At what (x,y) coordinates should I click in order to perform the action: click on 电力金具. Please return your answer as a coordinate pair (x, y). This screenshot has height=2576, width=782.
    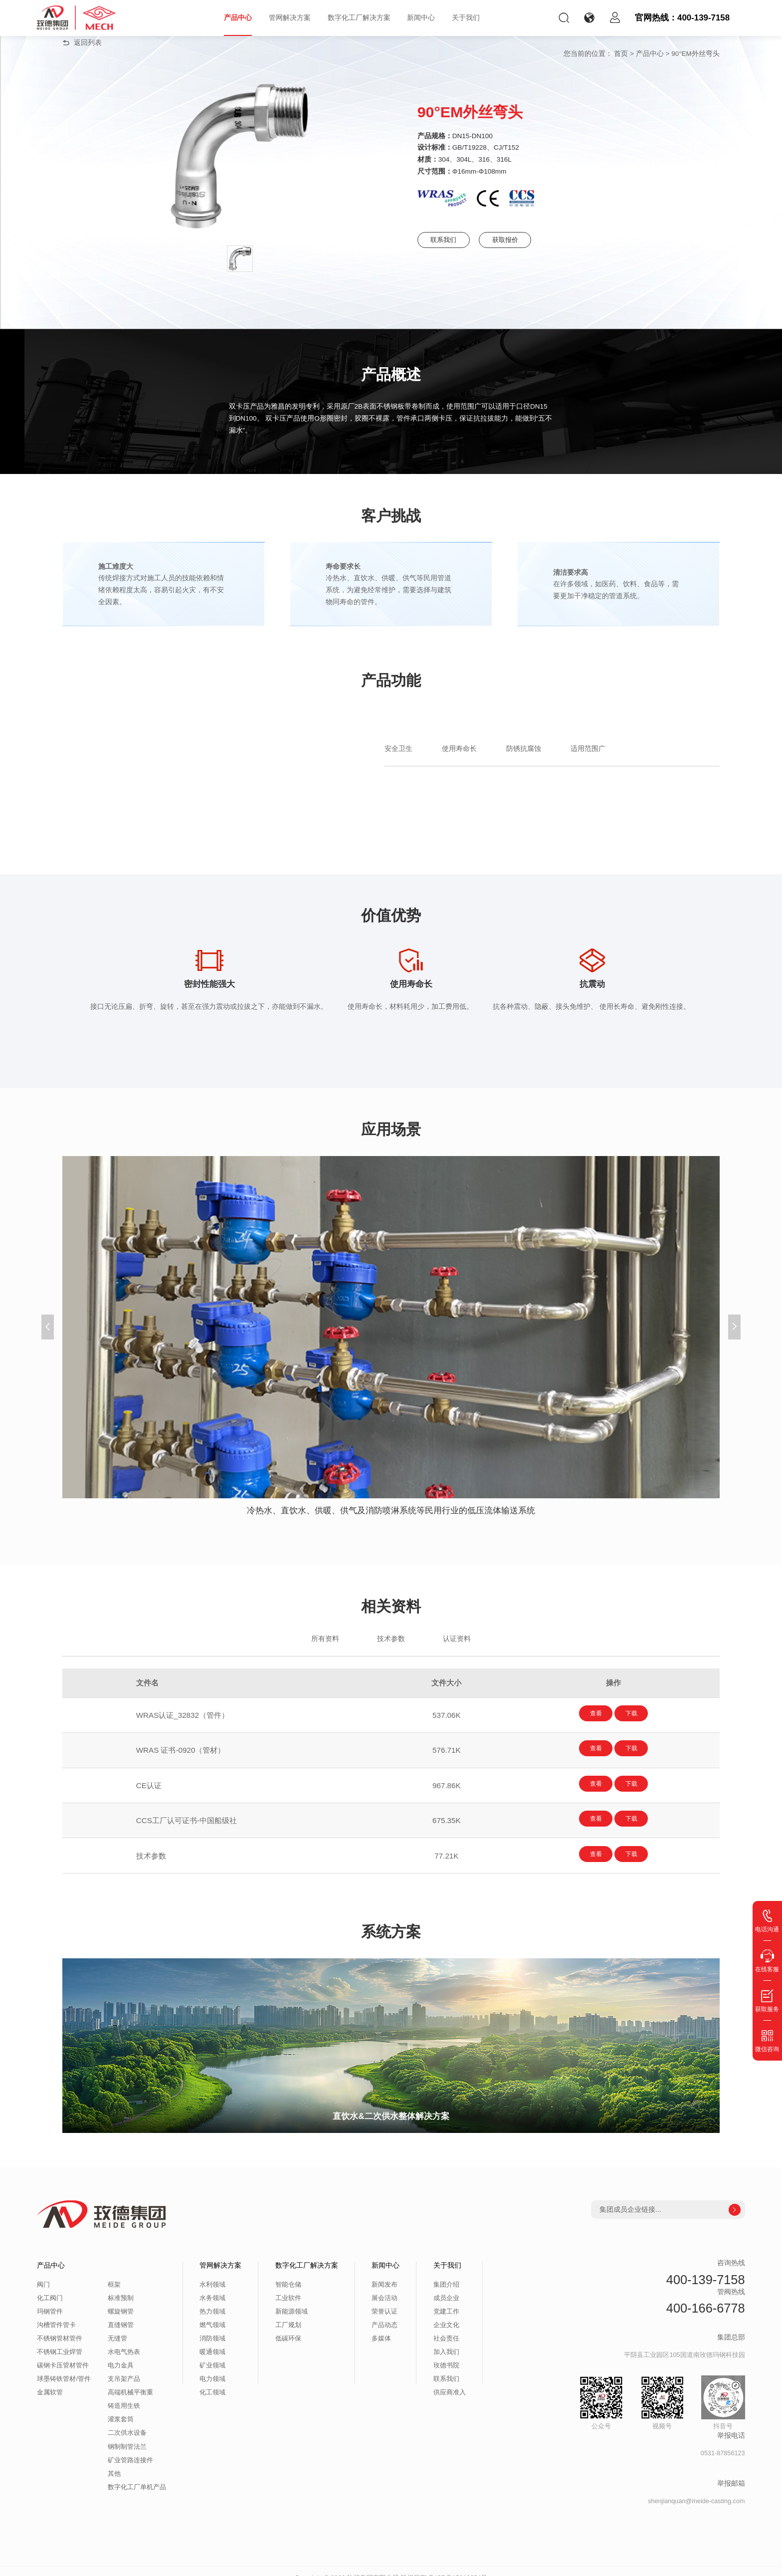
    Looking at the image, I should click on (121, 2352).